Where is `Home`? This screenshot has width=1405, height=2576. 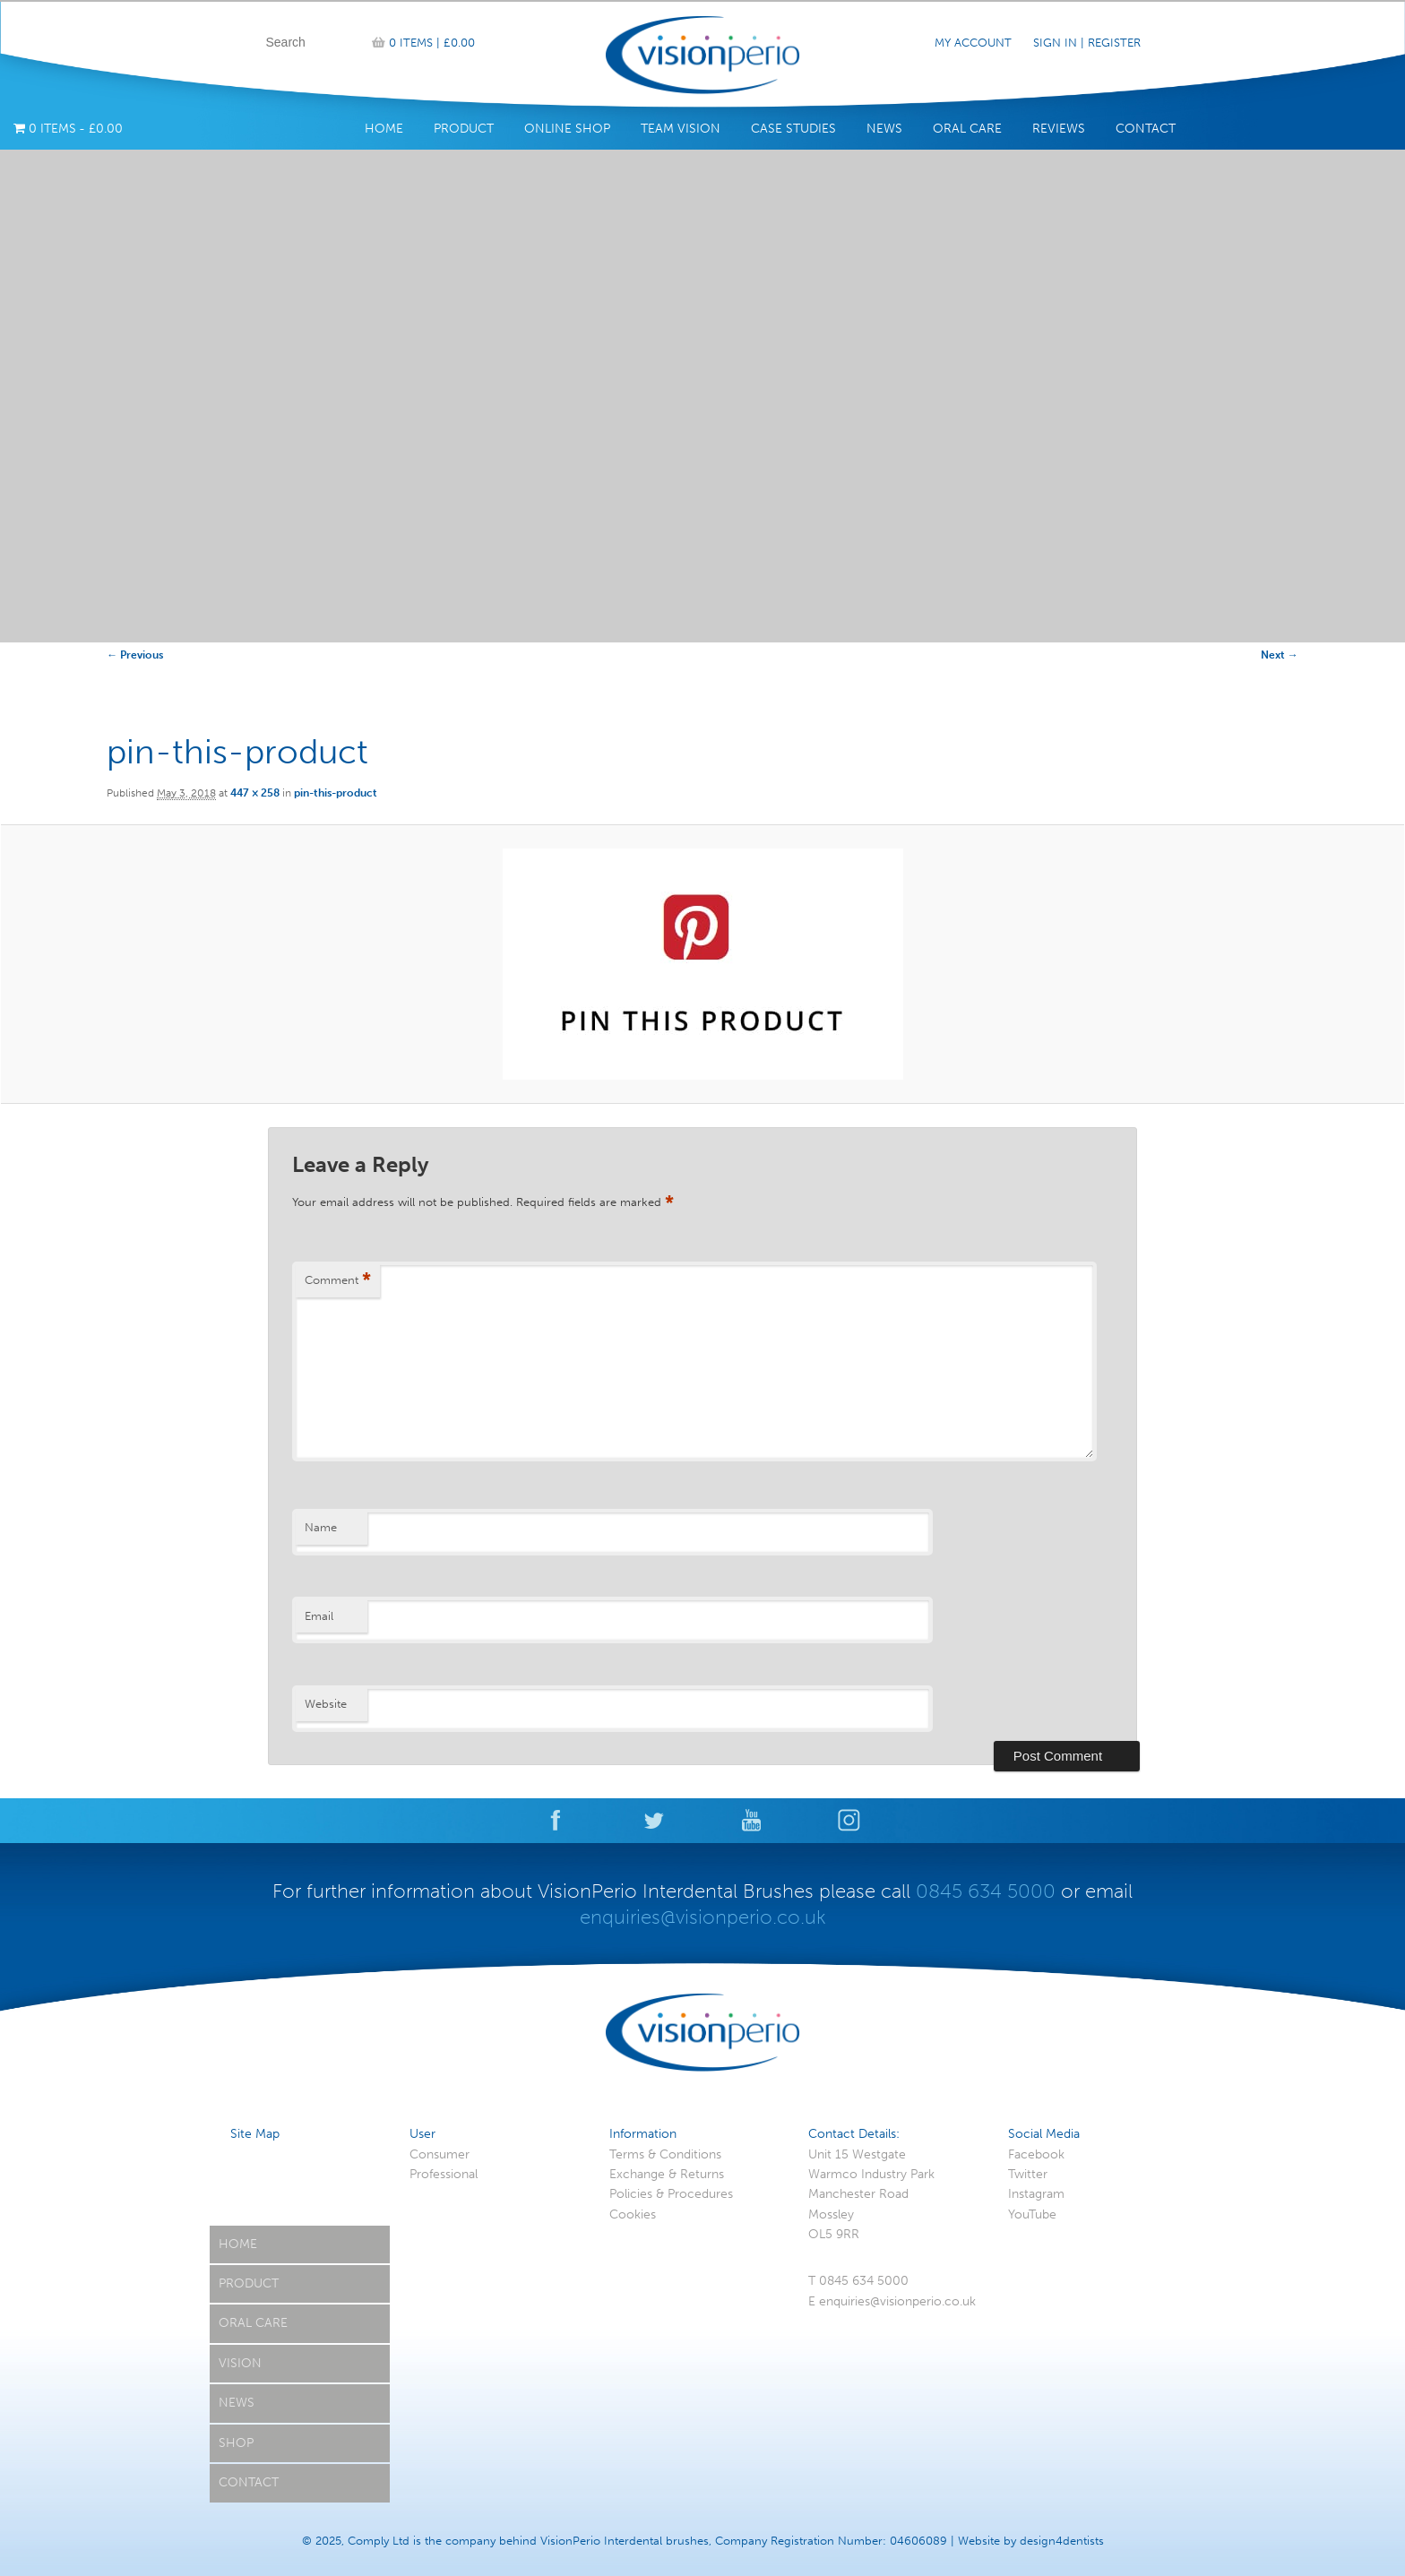 Home is located at coordinates (384, 128).